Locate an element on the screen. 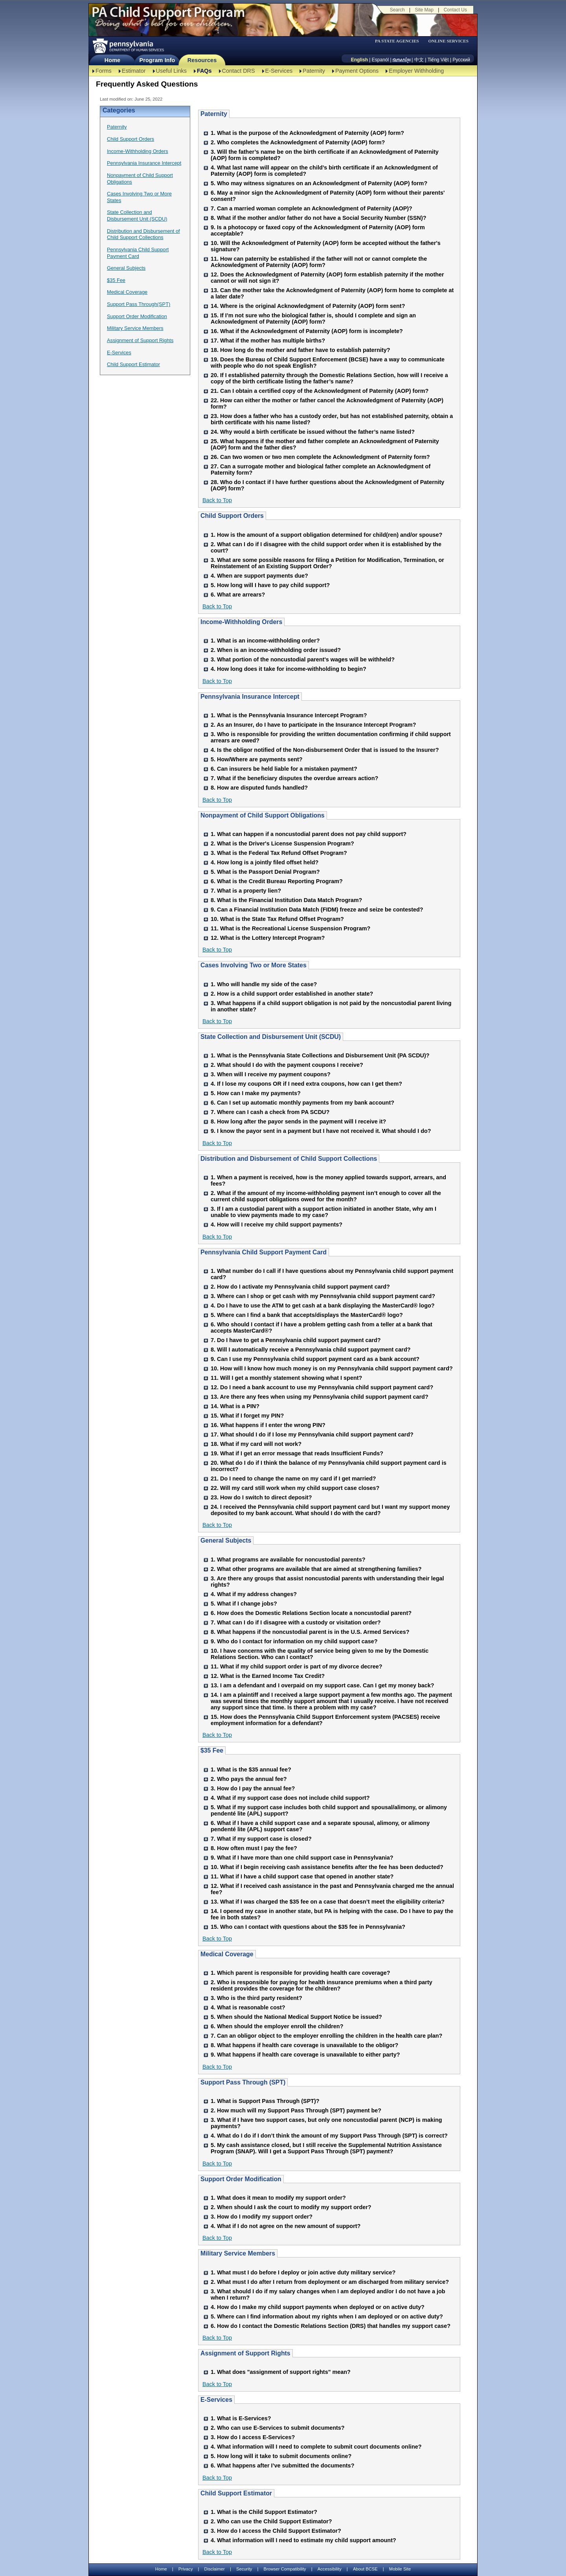 Image resolution: width=566 pixels, height=2576 pixels. Forms [Forms-TBAL] is located at coordinates (104, 71).